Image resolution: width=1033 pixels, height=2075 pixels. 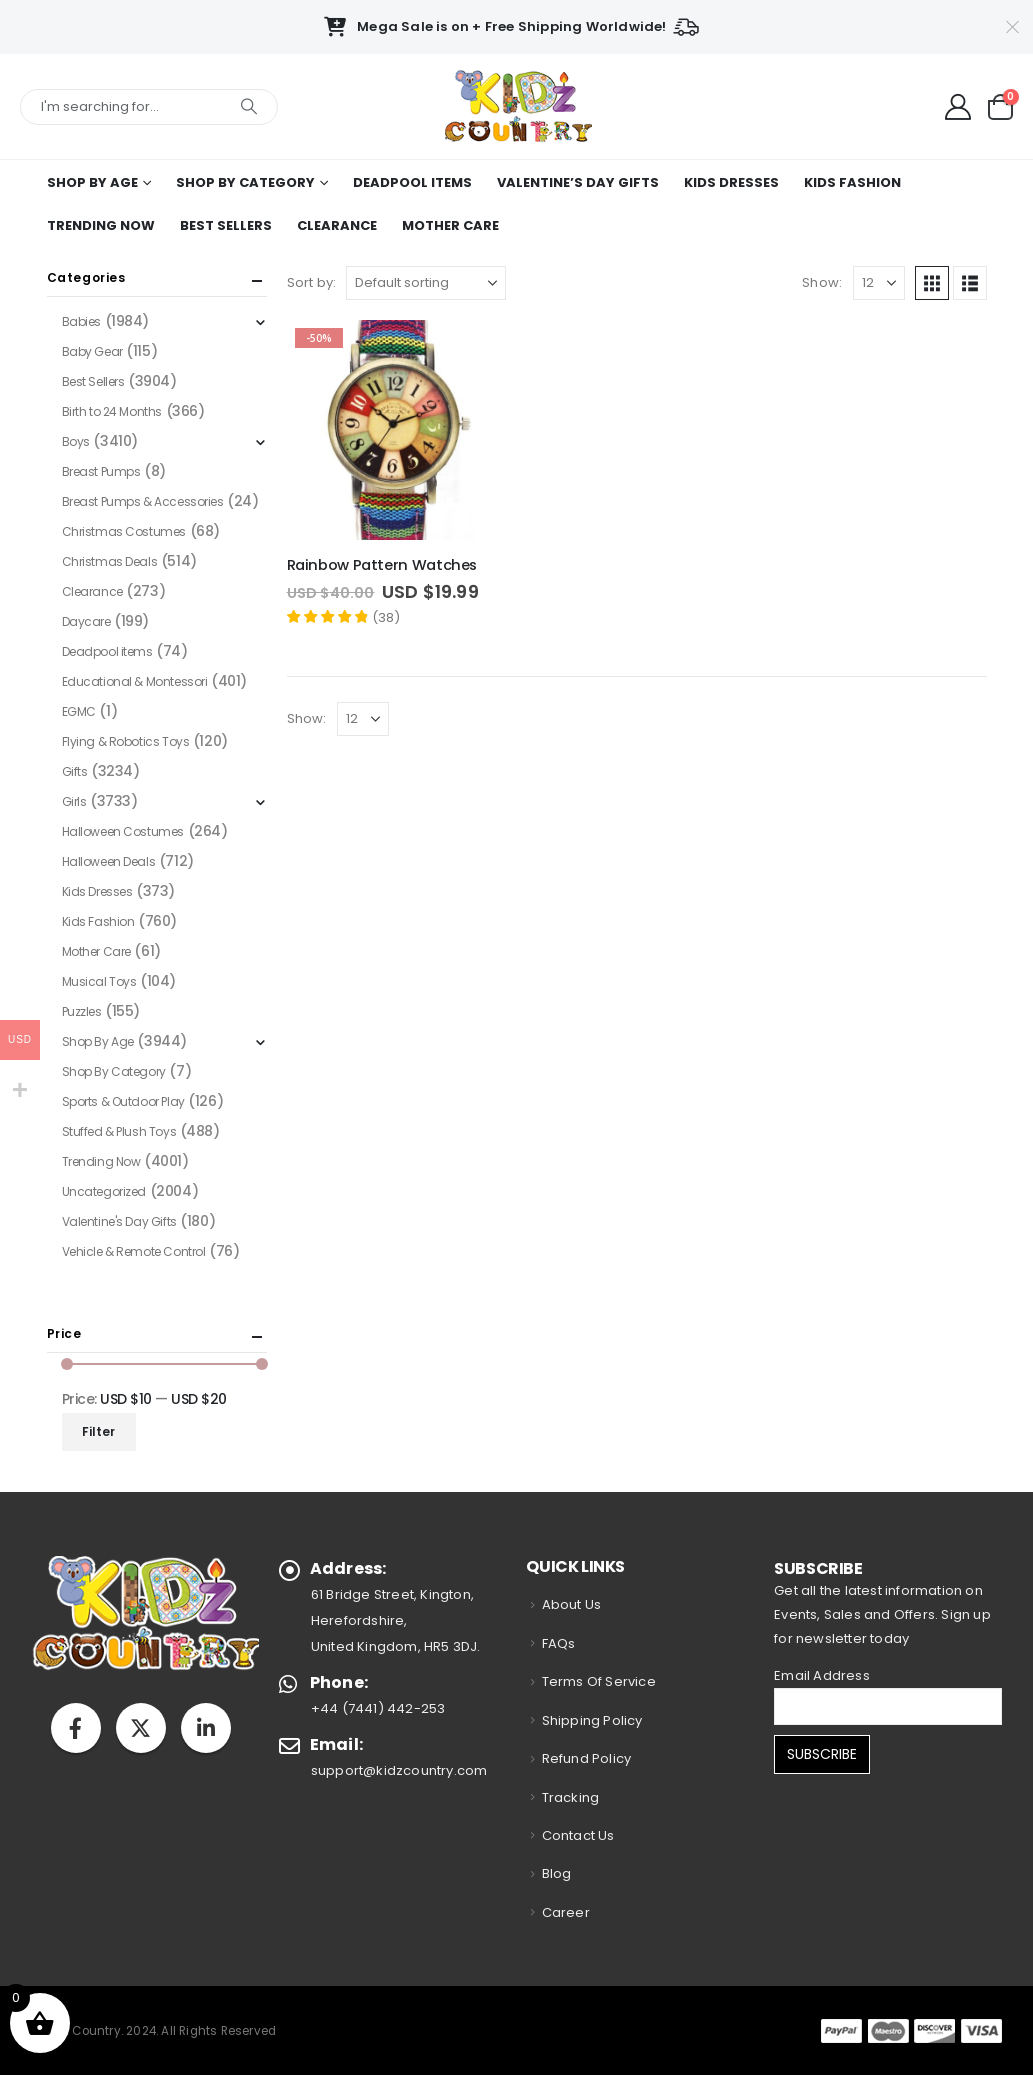 What do you see at coordinates (312, 282) in the screenshot?
I see `Sort by:` at bounding box center [312, 282].